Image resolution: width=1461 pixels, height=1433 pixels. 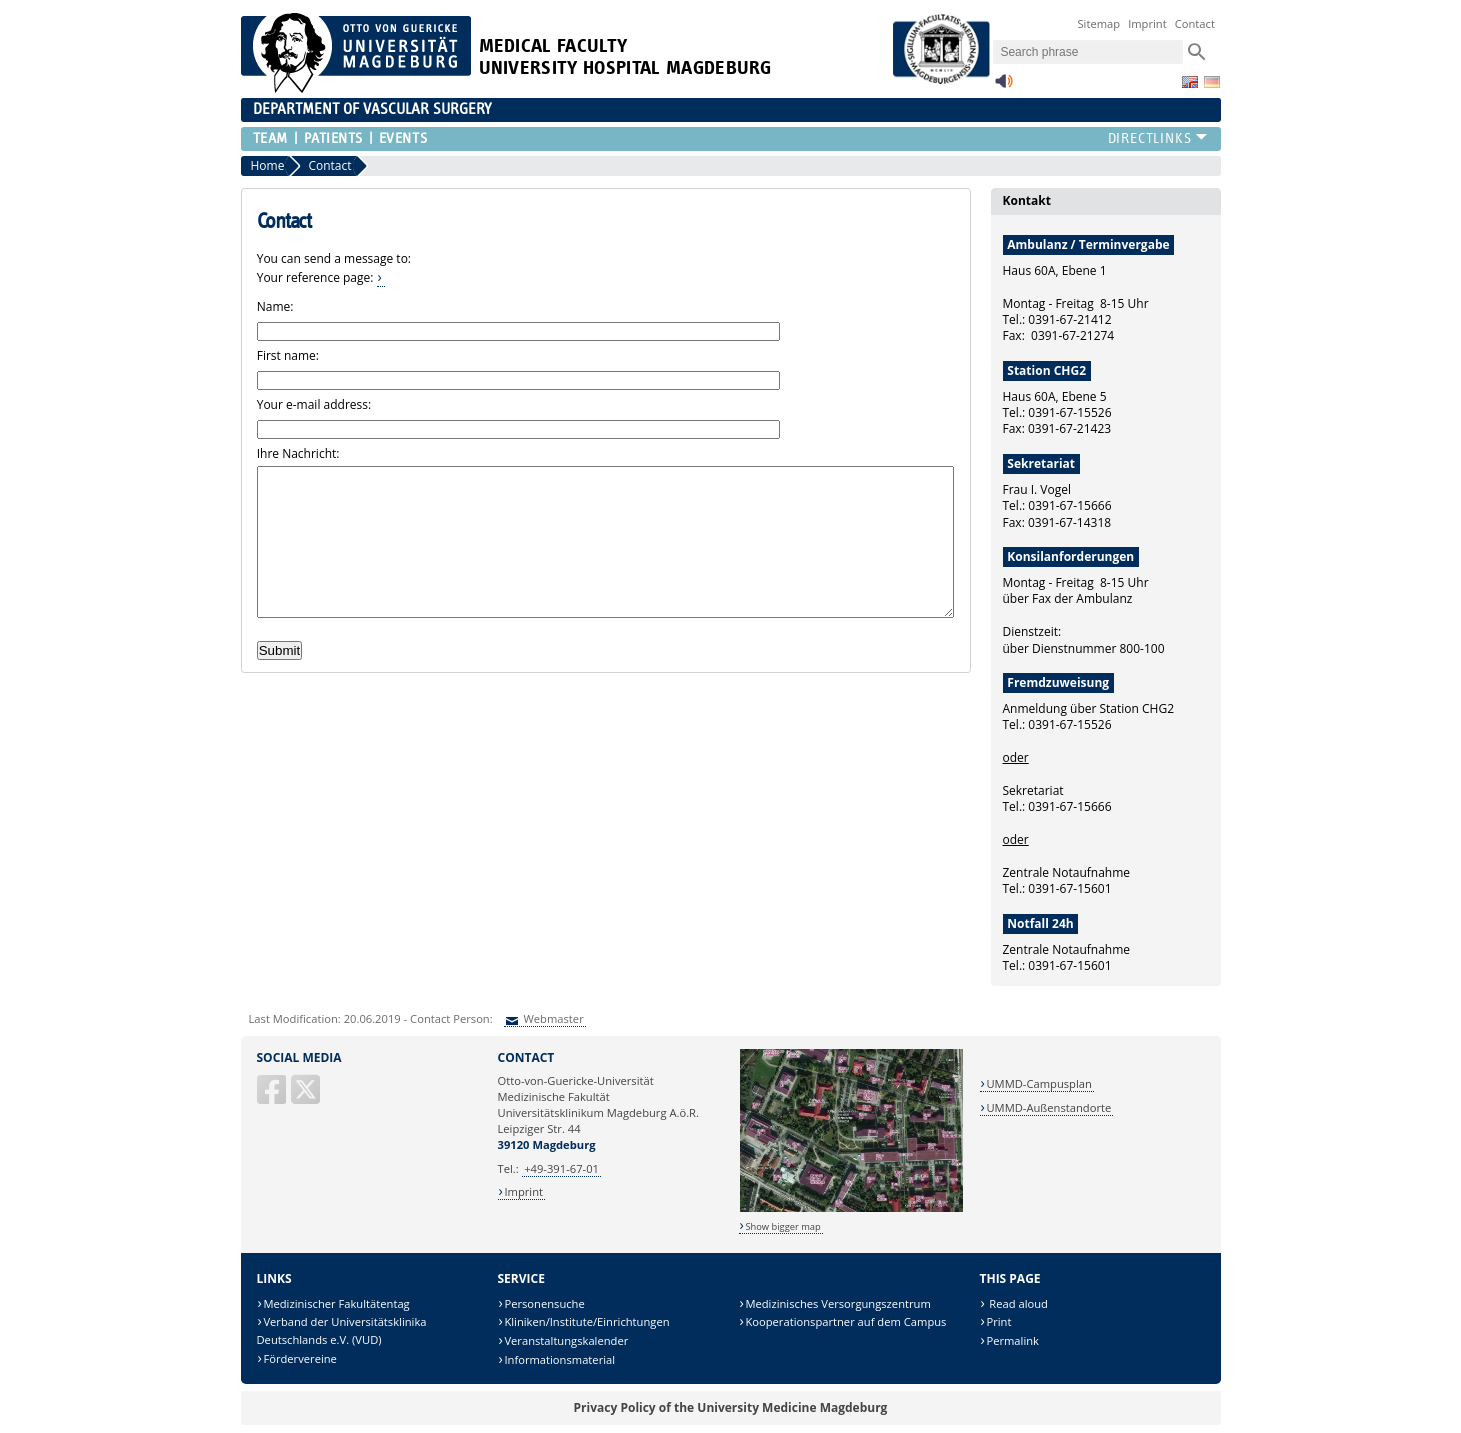 I want to click on Events, so click(x=403, y=138).